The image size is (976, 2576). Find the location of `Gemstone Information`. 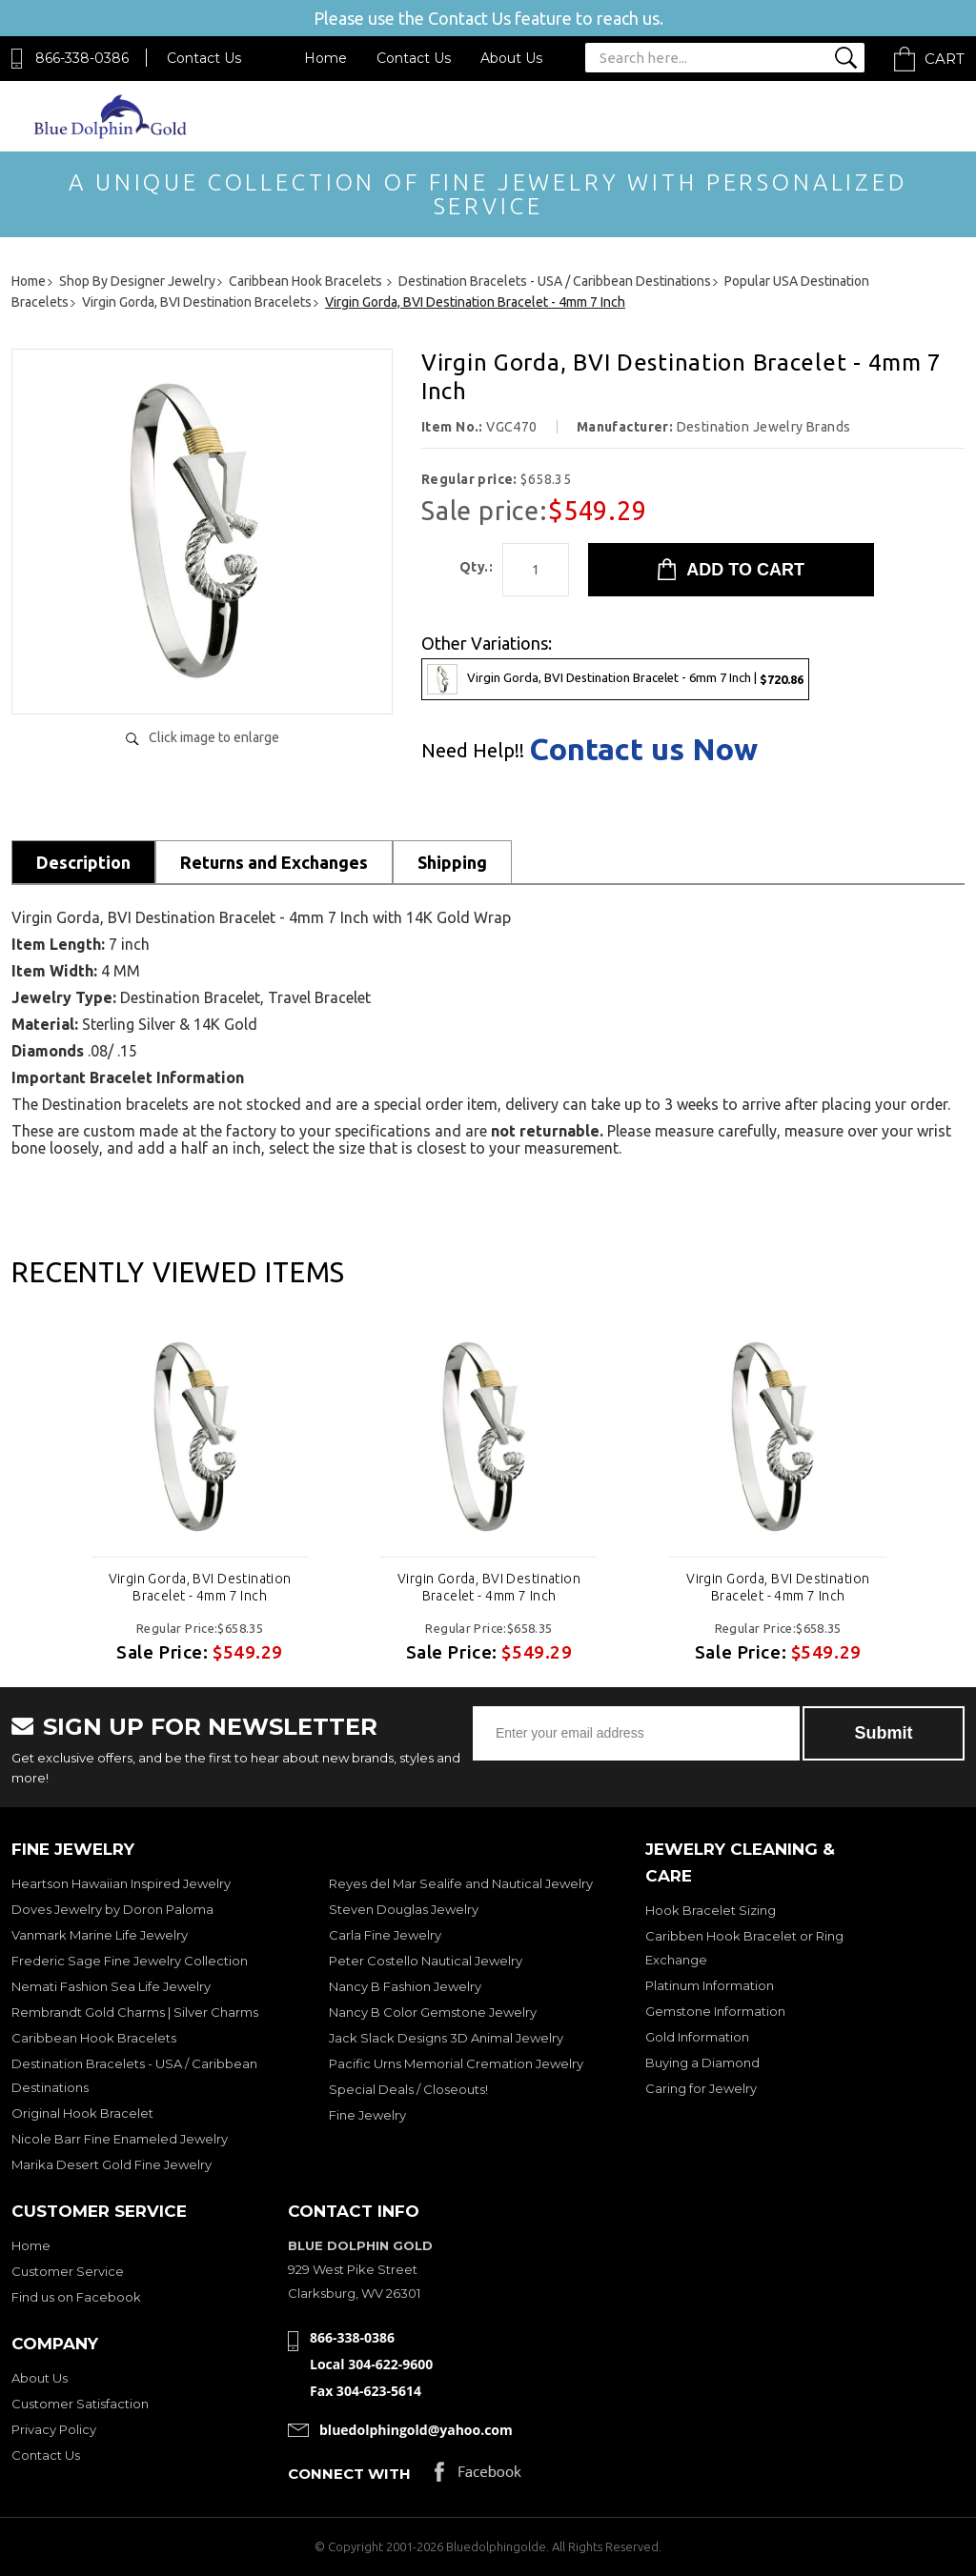

Gemstone Information is located at coordinates (715, 2011).